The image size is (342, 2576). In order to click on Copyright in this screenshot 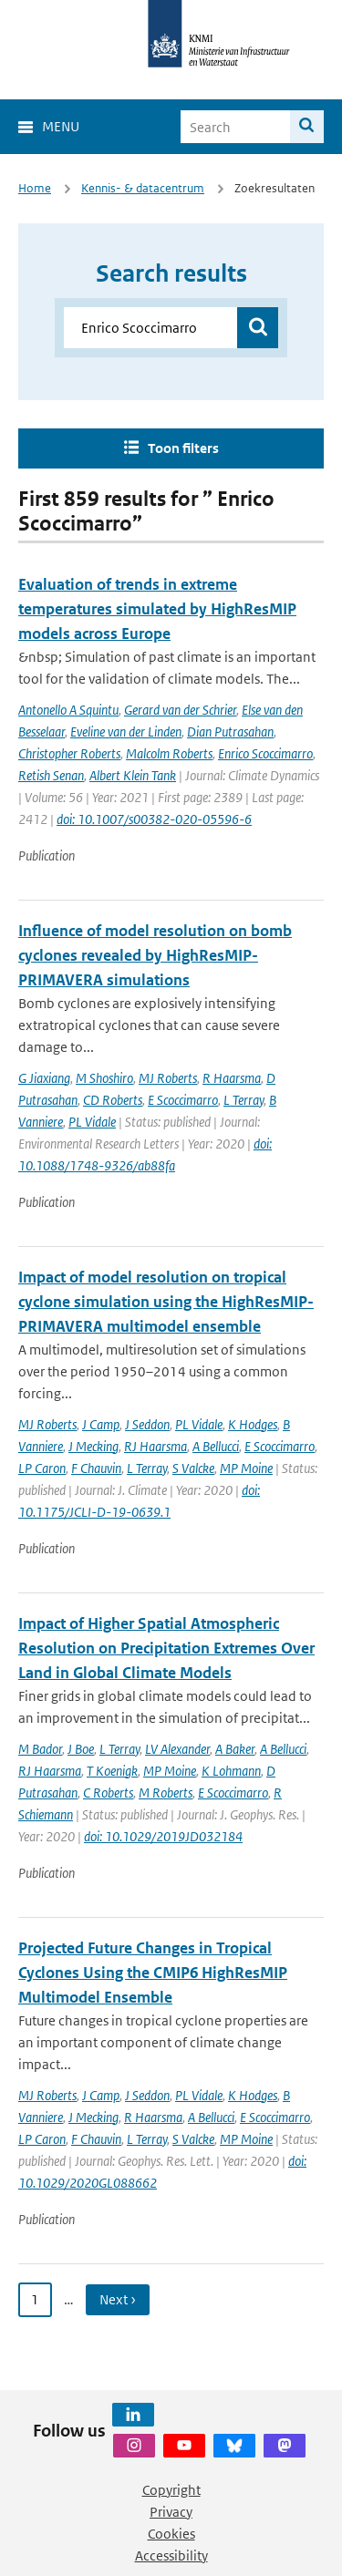, I will do `click(171, 2490)`.